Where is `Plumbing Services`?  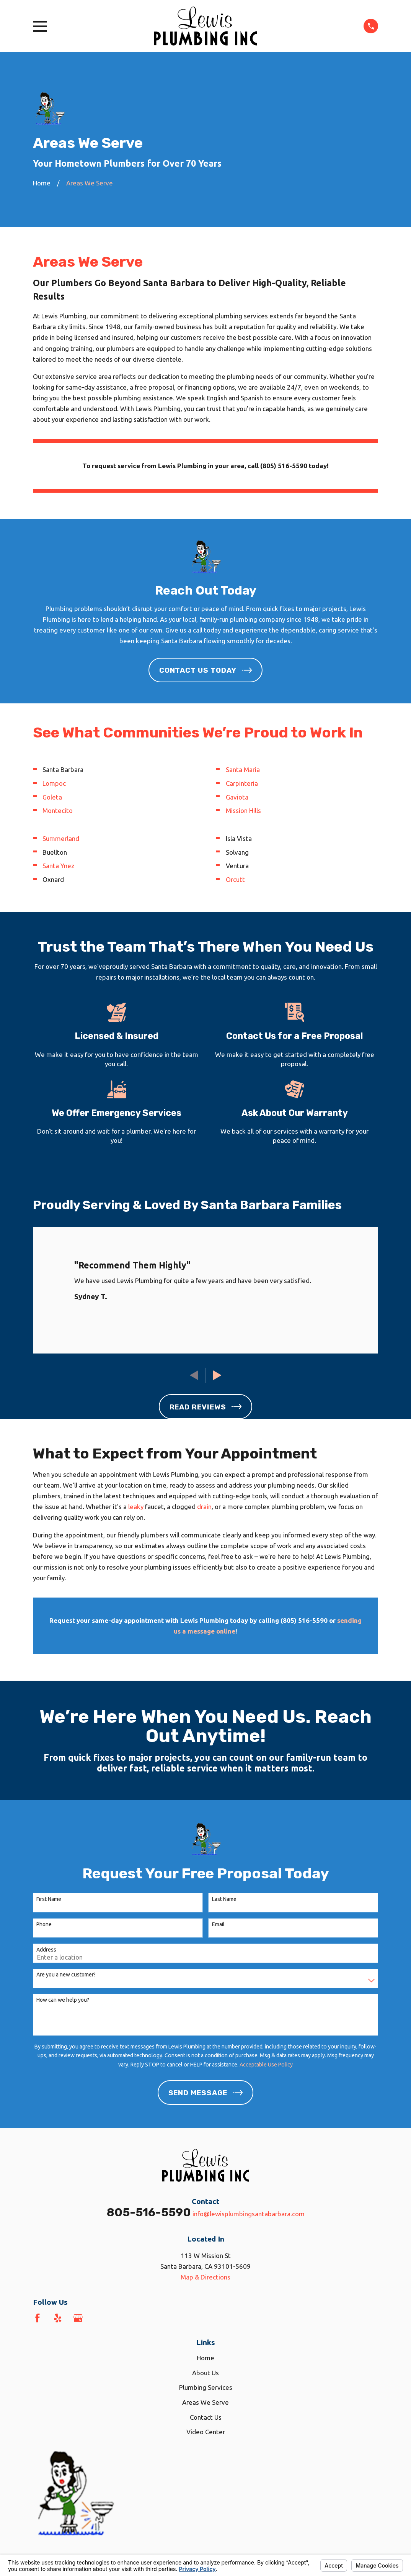
Plumbing Services is located at coordinates (205, 2387).